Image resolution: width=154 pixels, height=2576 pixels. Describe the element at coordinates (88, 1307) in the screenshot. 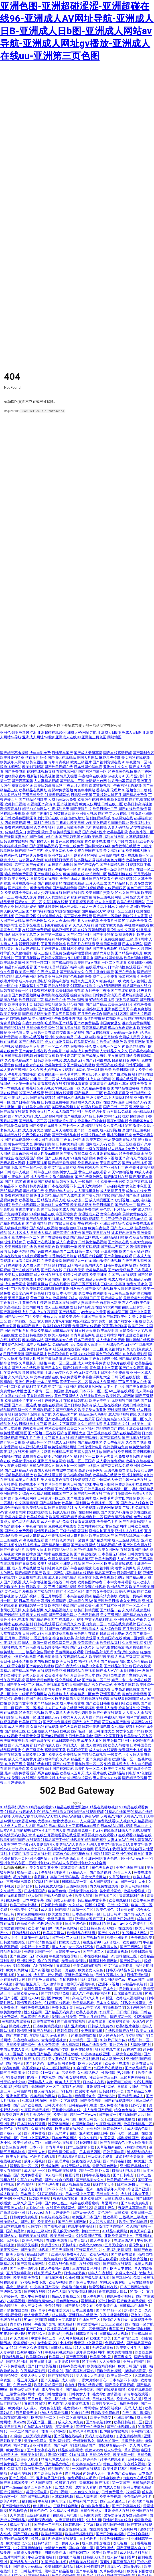

I see `日韩精品电影在线` at that location.